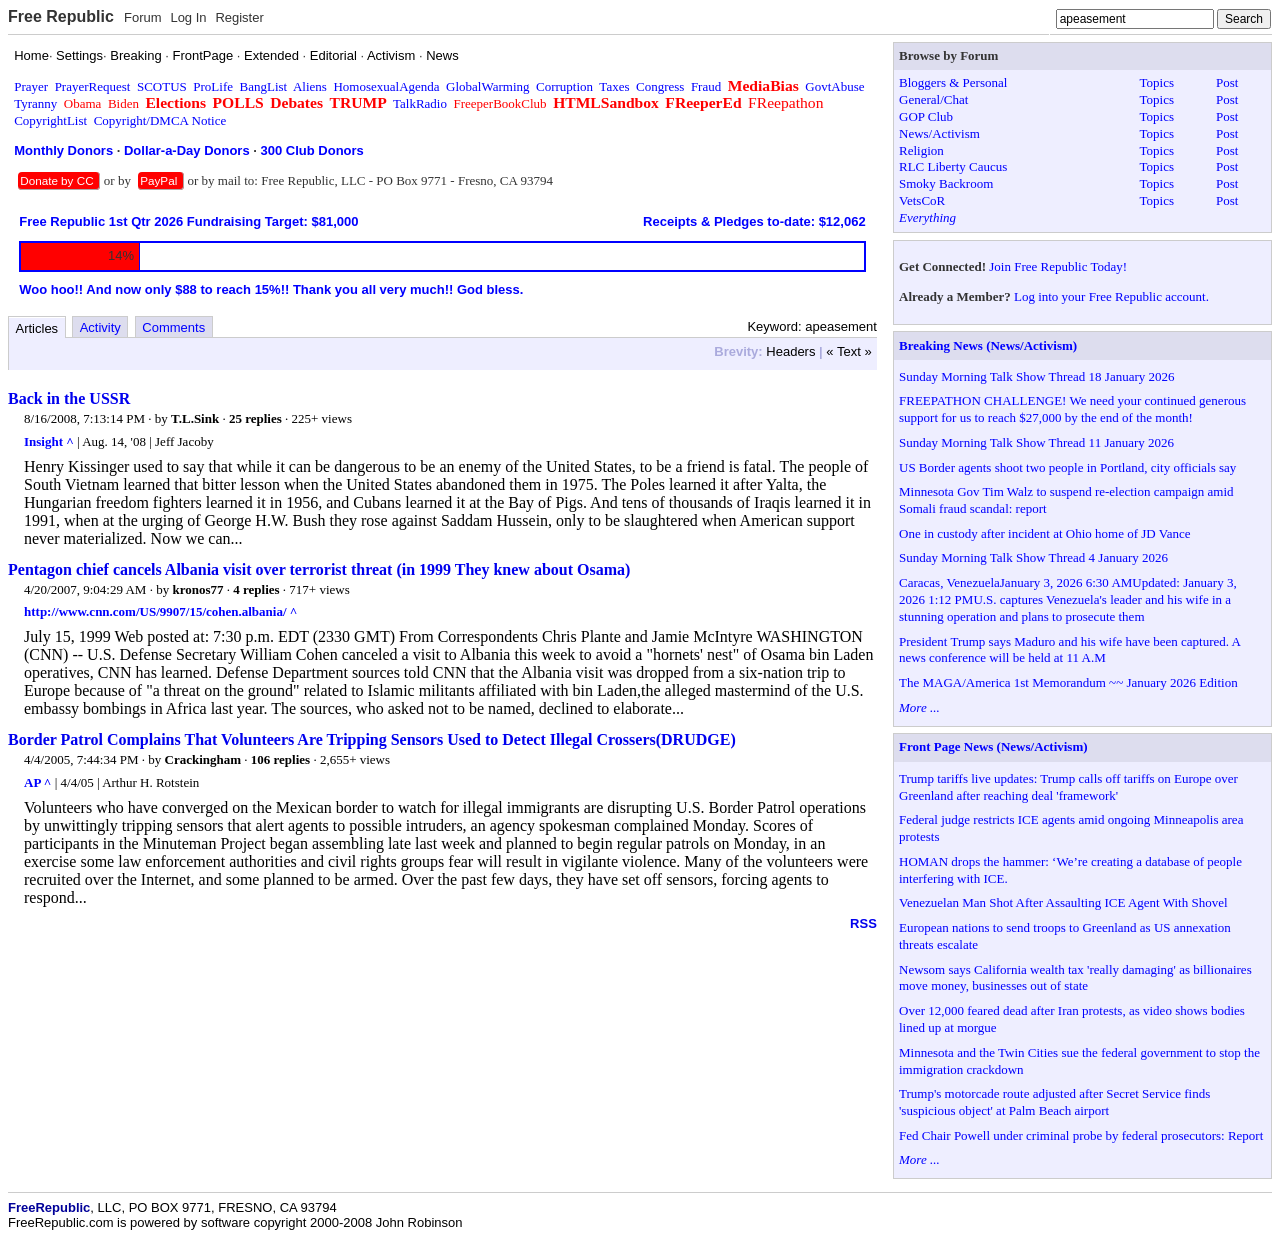  I want to click on AP ^, so click(37, 782).